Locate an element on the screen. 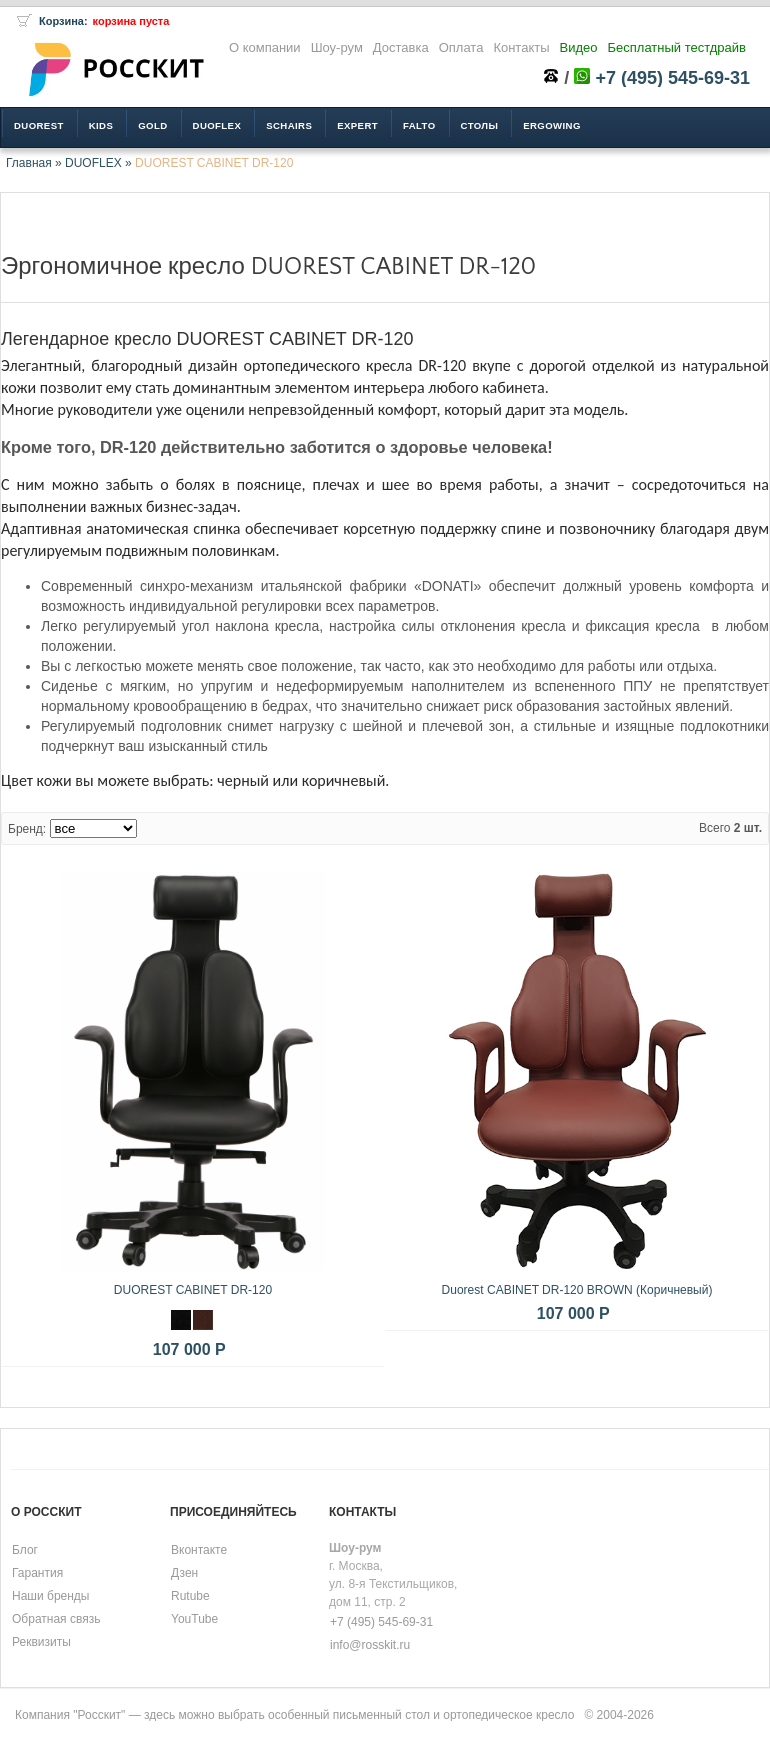  Корзина is located at coordinates (61, 21).